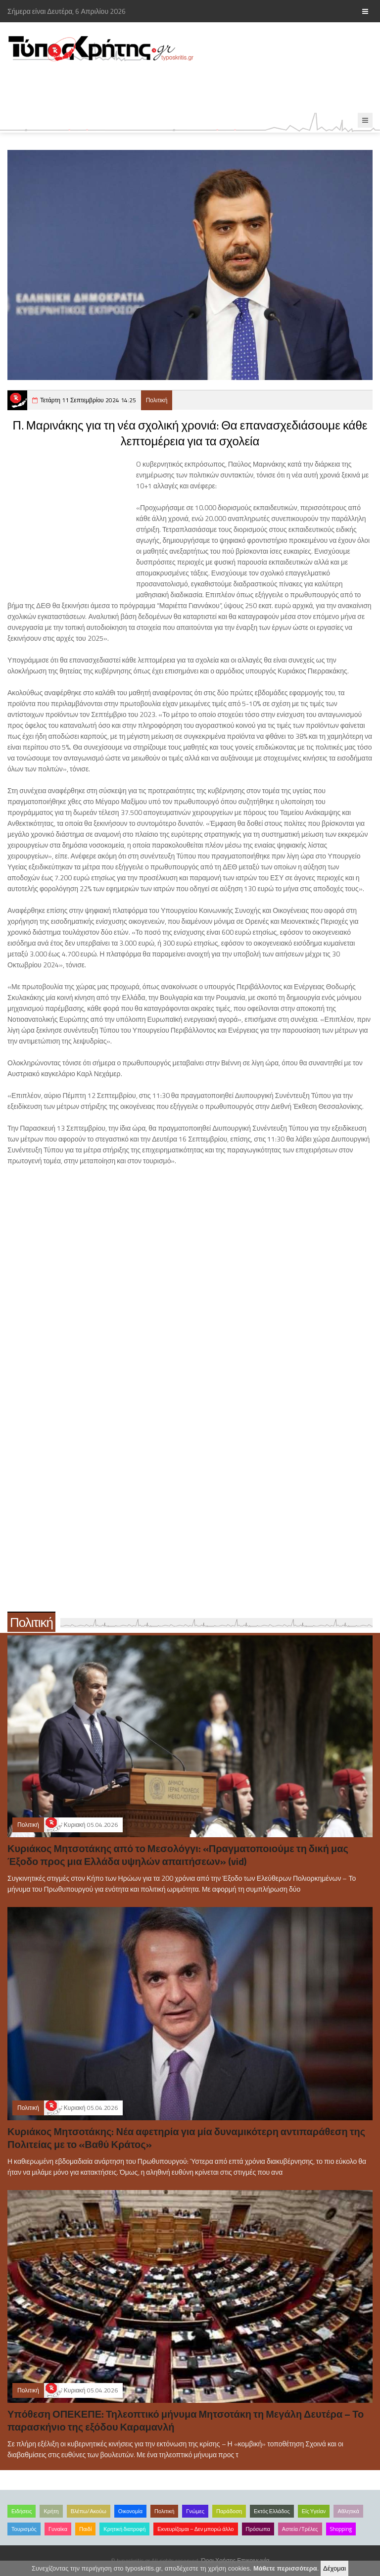 This screenshot has height=2576, width=380. Describe the element at coordinates (124, 2529) in the screenshot. I see `Κρητική διατροφή` at that location.